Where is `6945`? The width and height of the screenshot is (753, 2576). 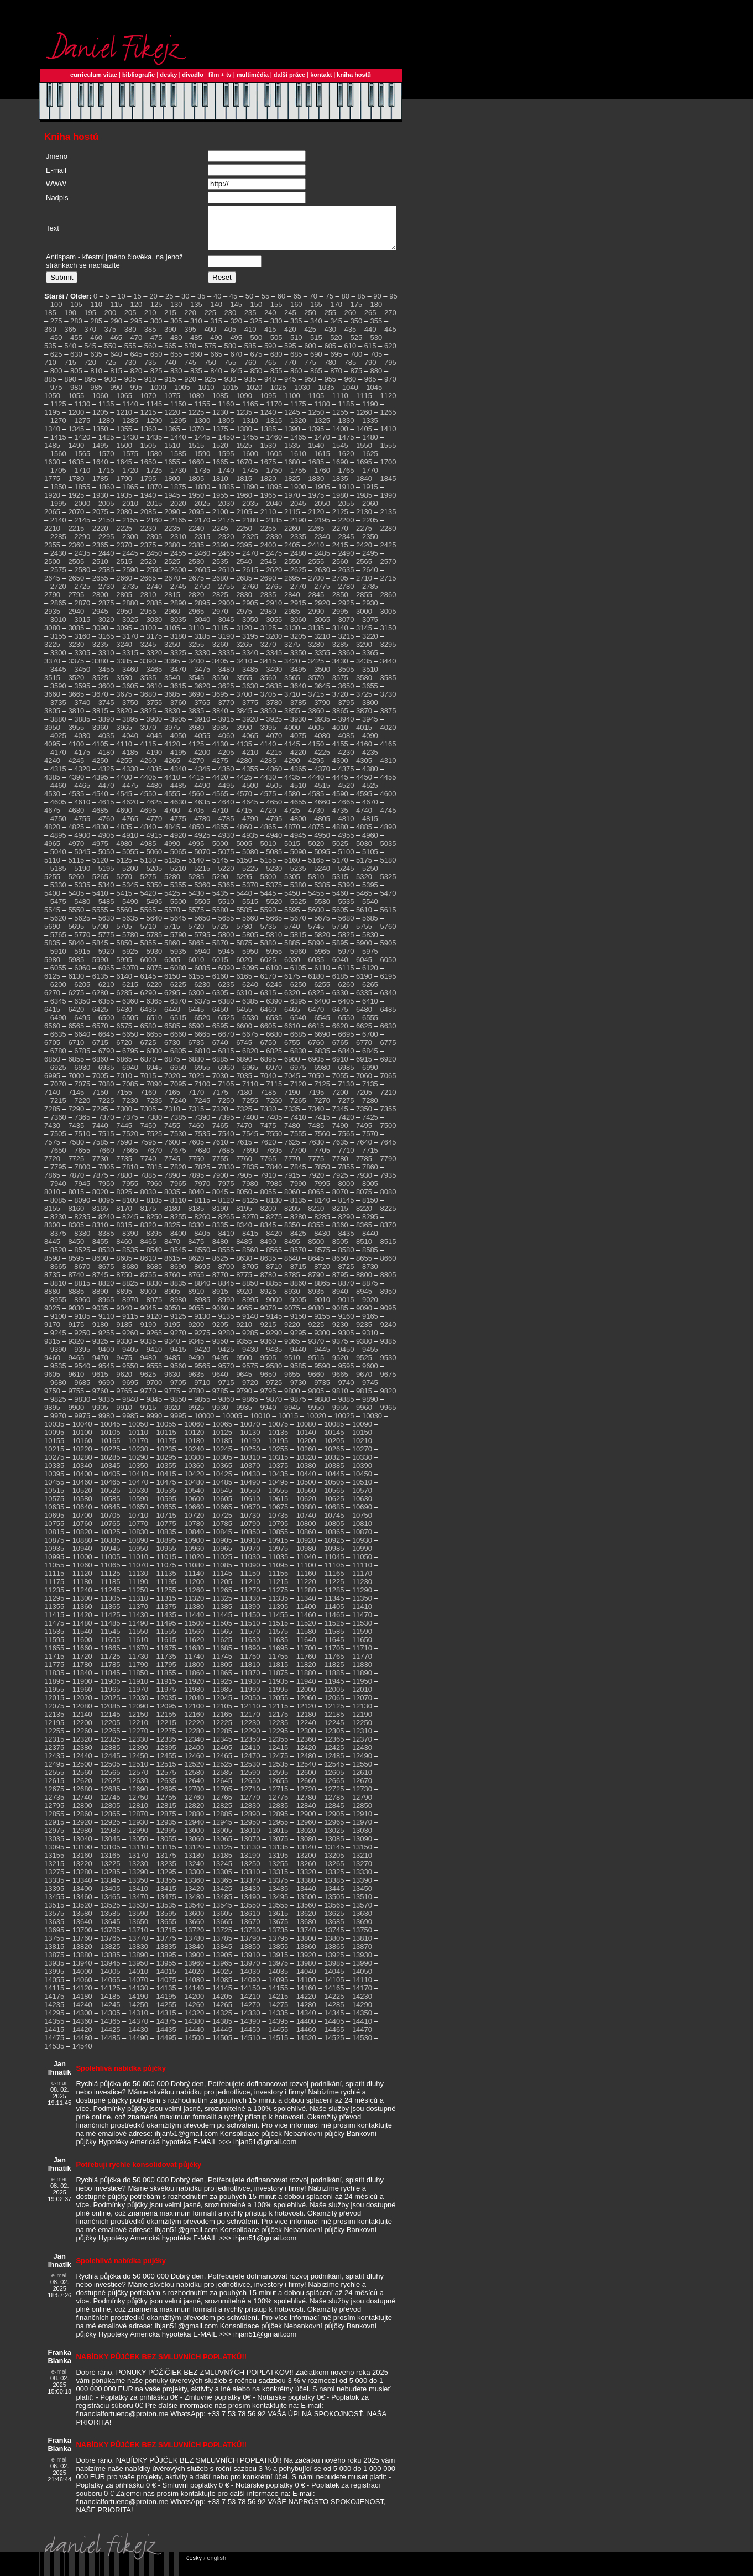
6945 is located at coordinates (154, 1076).